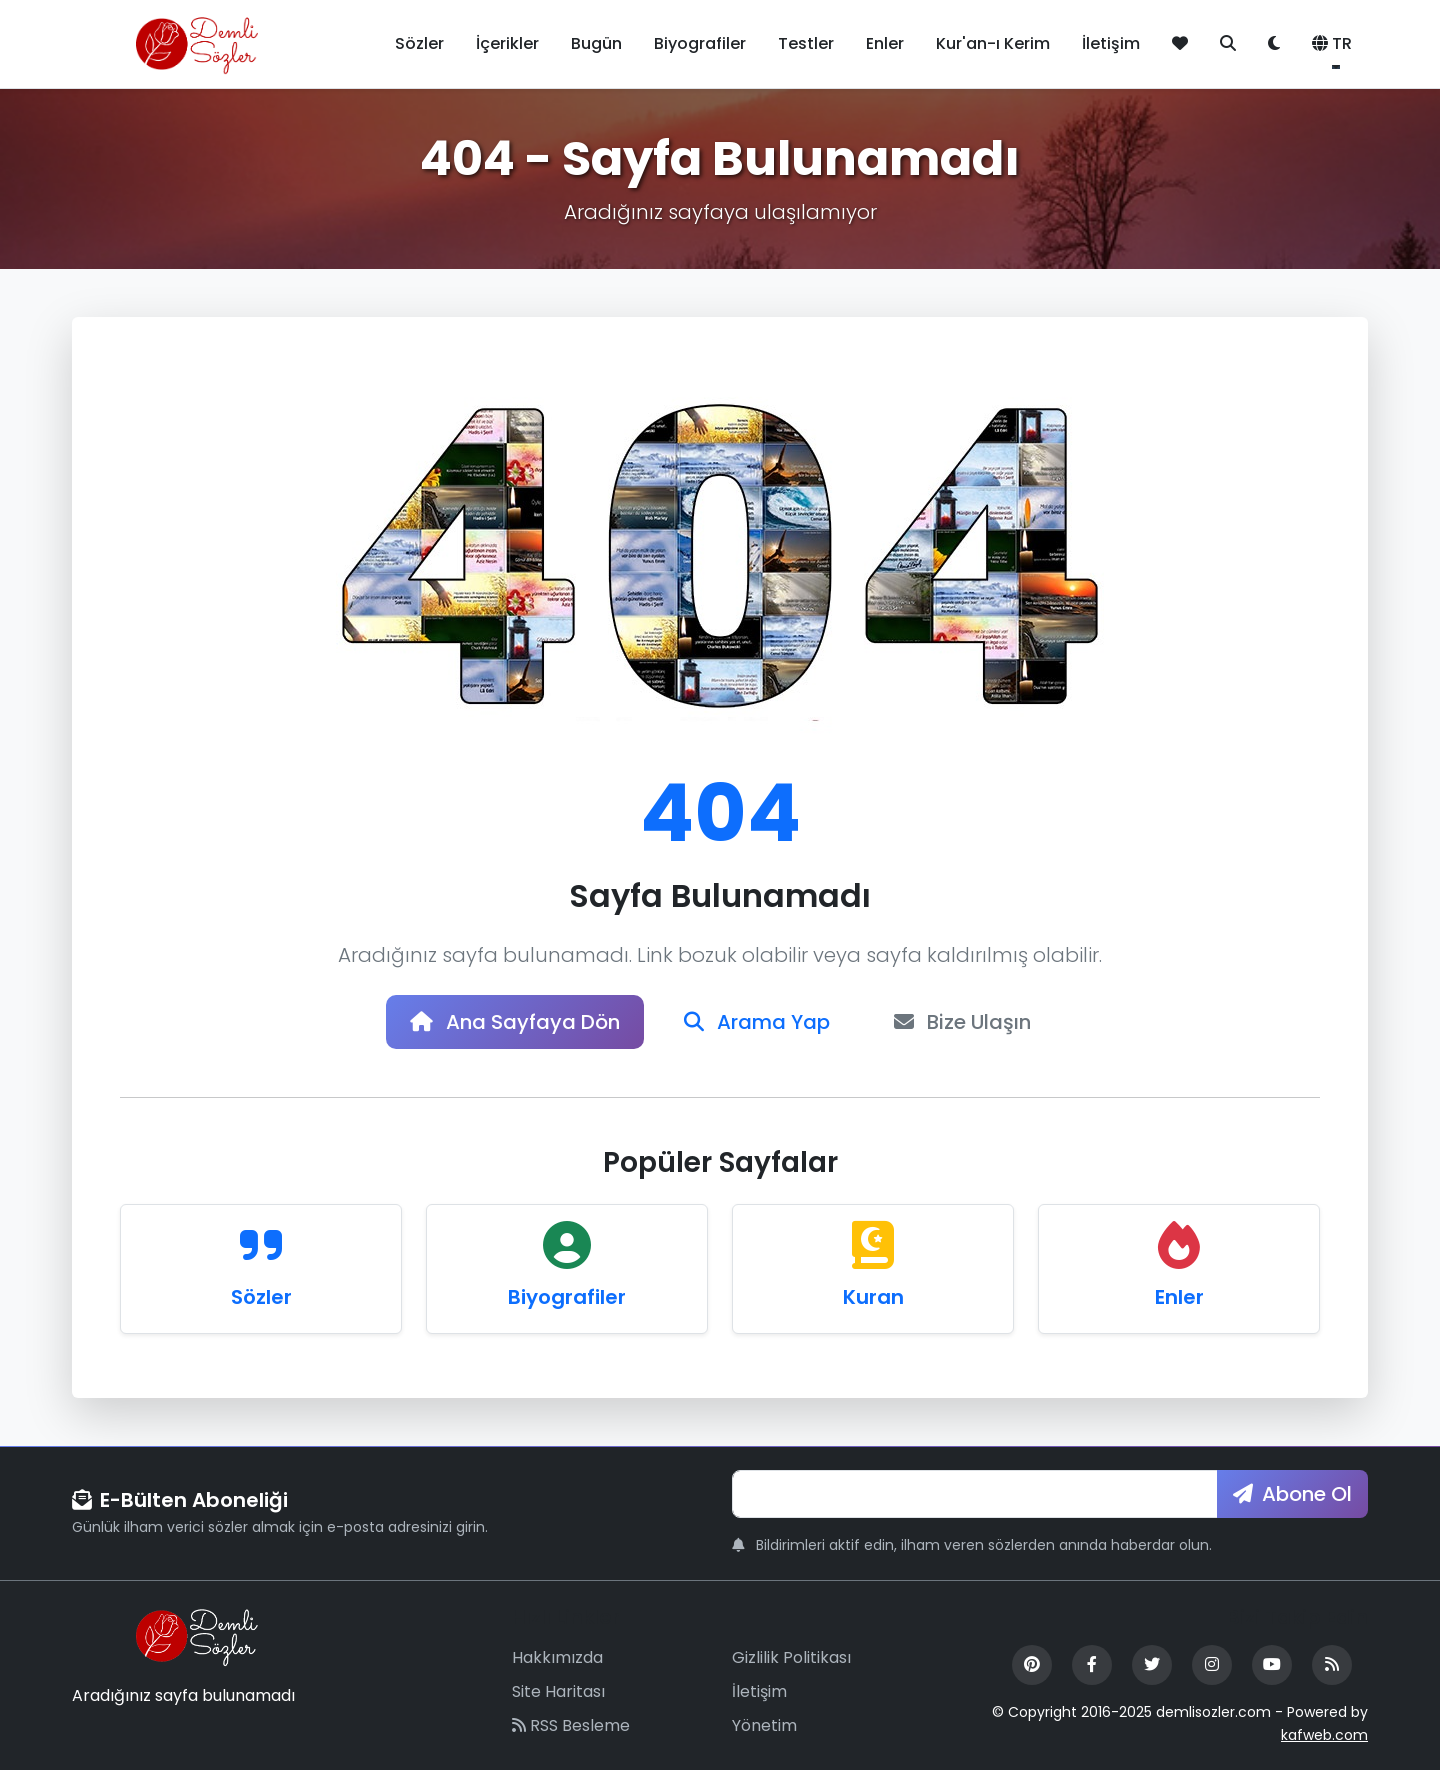  Describe the element at coordinates (558, 1691) in the screenshot. I see `Site Haritası` at that location.